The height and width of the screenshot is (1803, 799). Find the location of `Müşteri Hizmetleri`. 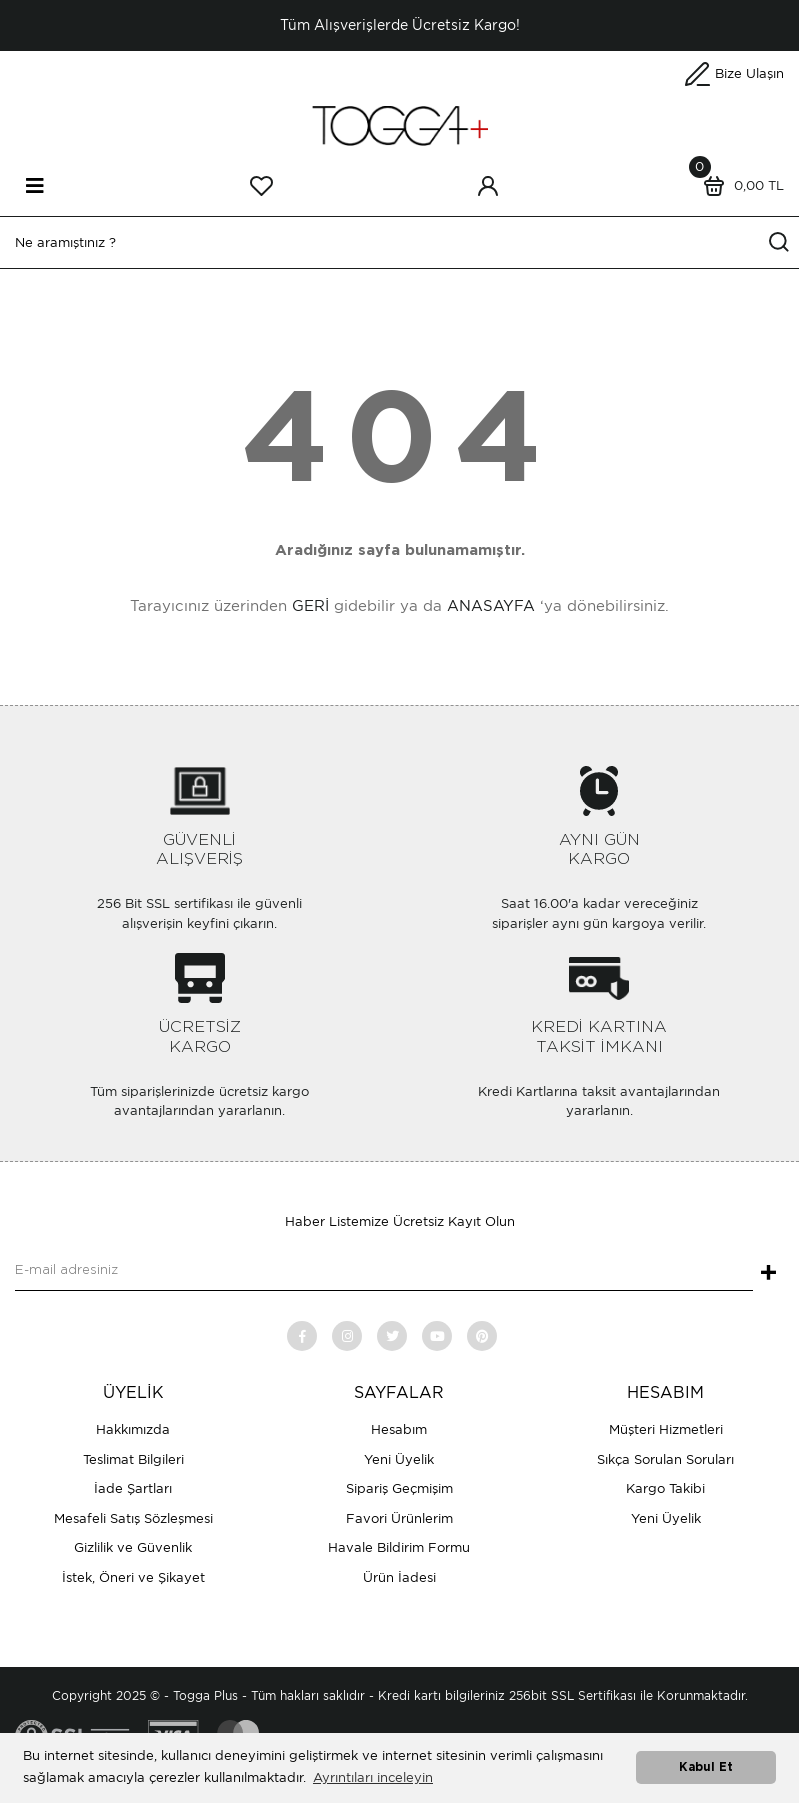

Müşteri Hizmetleri is located at coordinates (666, 1429).